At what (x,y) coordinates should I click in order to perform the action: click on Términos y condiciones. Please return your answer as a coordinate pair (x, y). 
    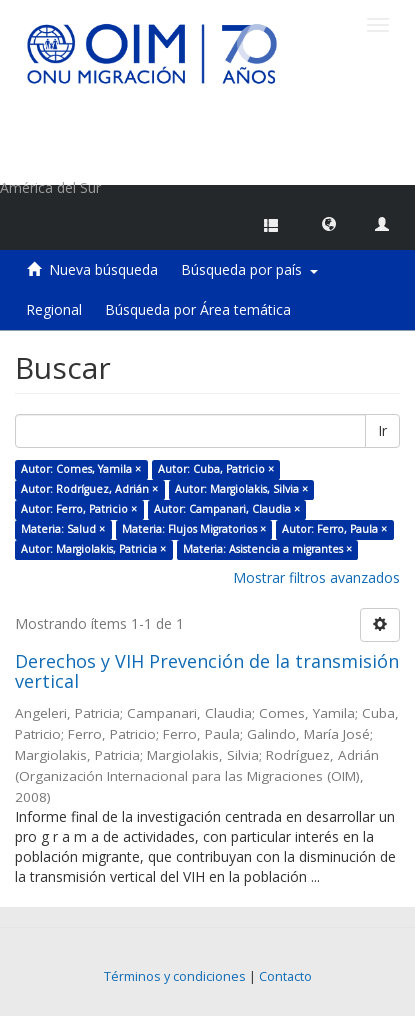
    Looking at the image, I should click on (175, 976).